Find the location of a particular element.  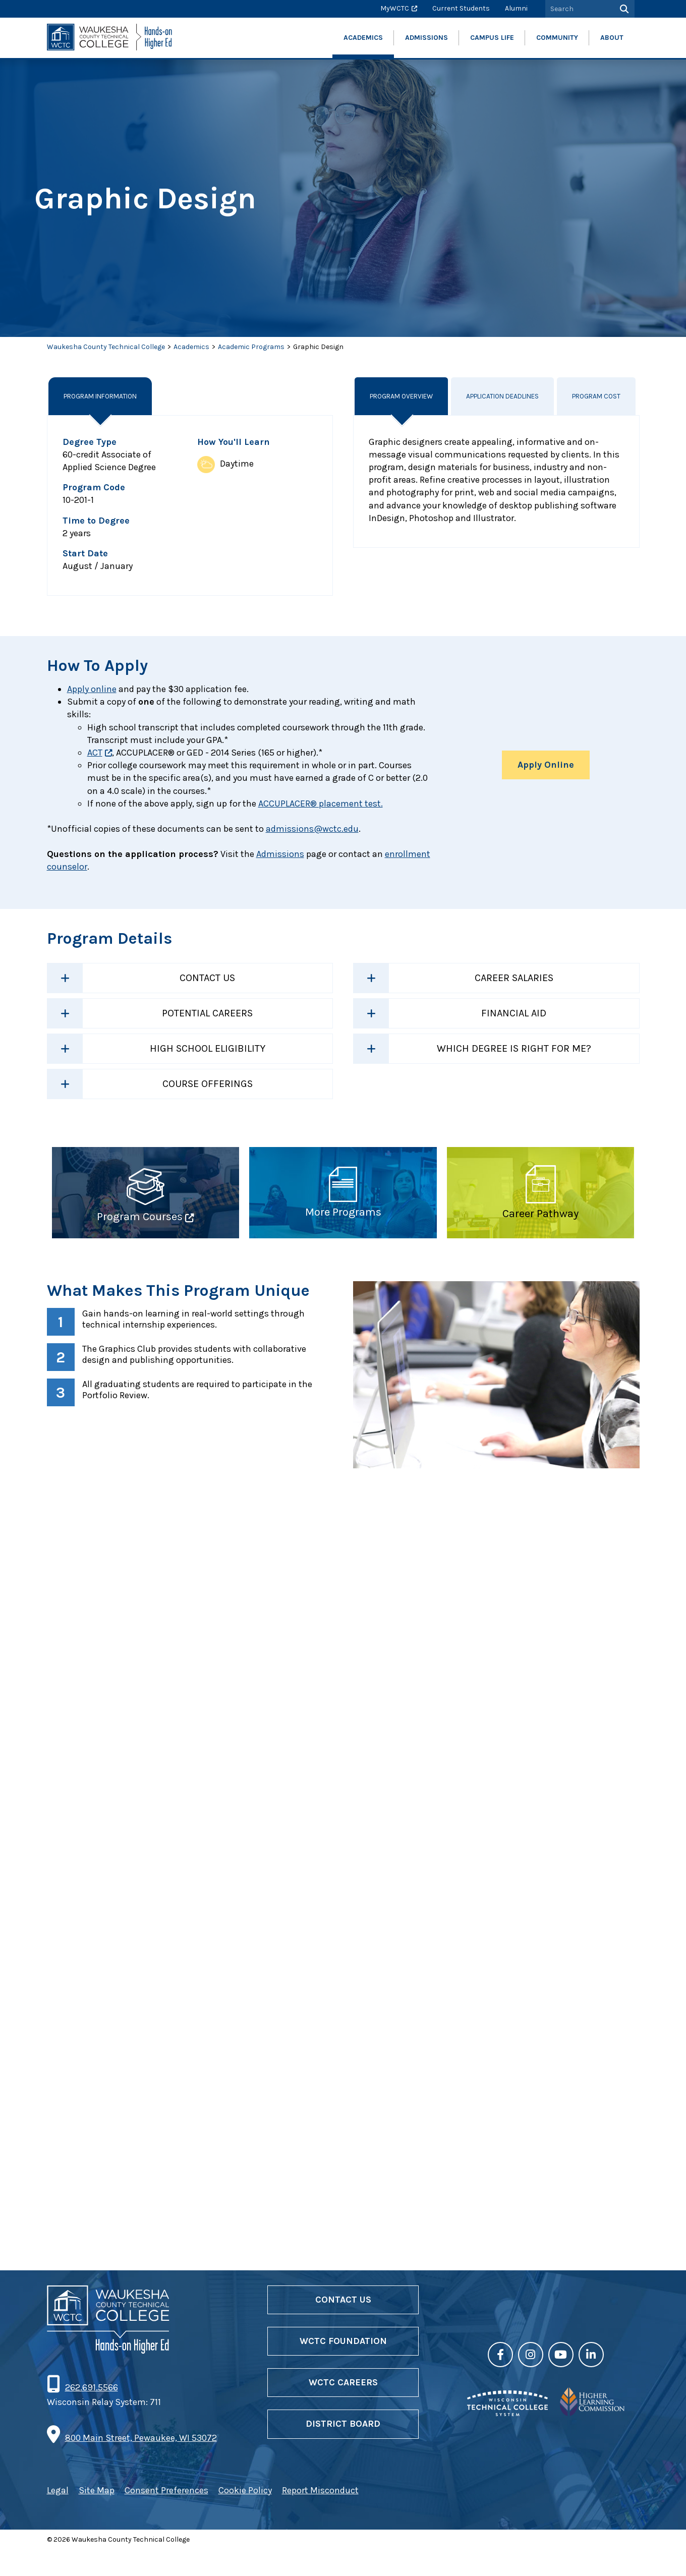

MyWCTC is located at coordinates (394, 8).